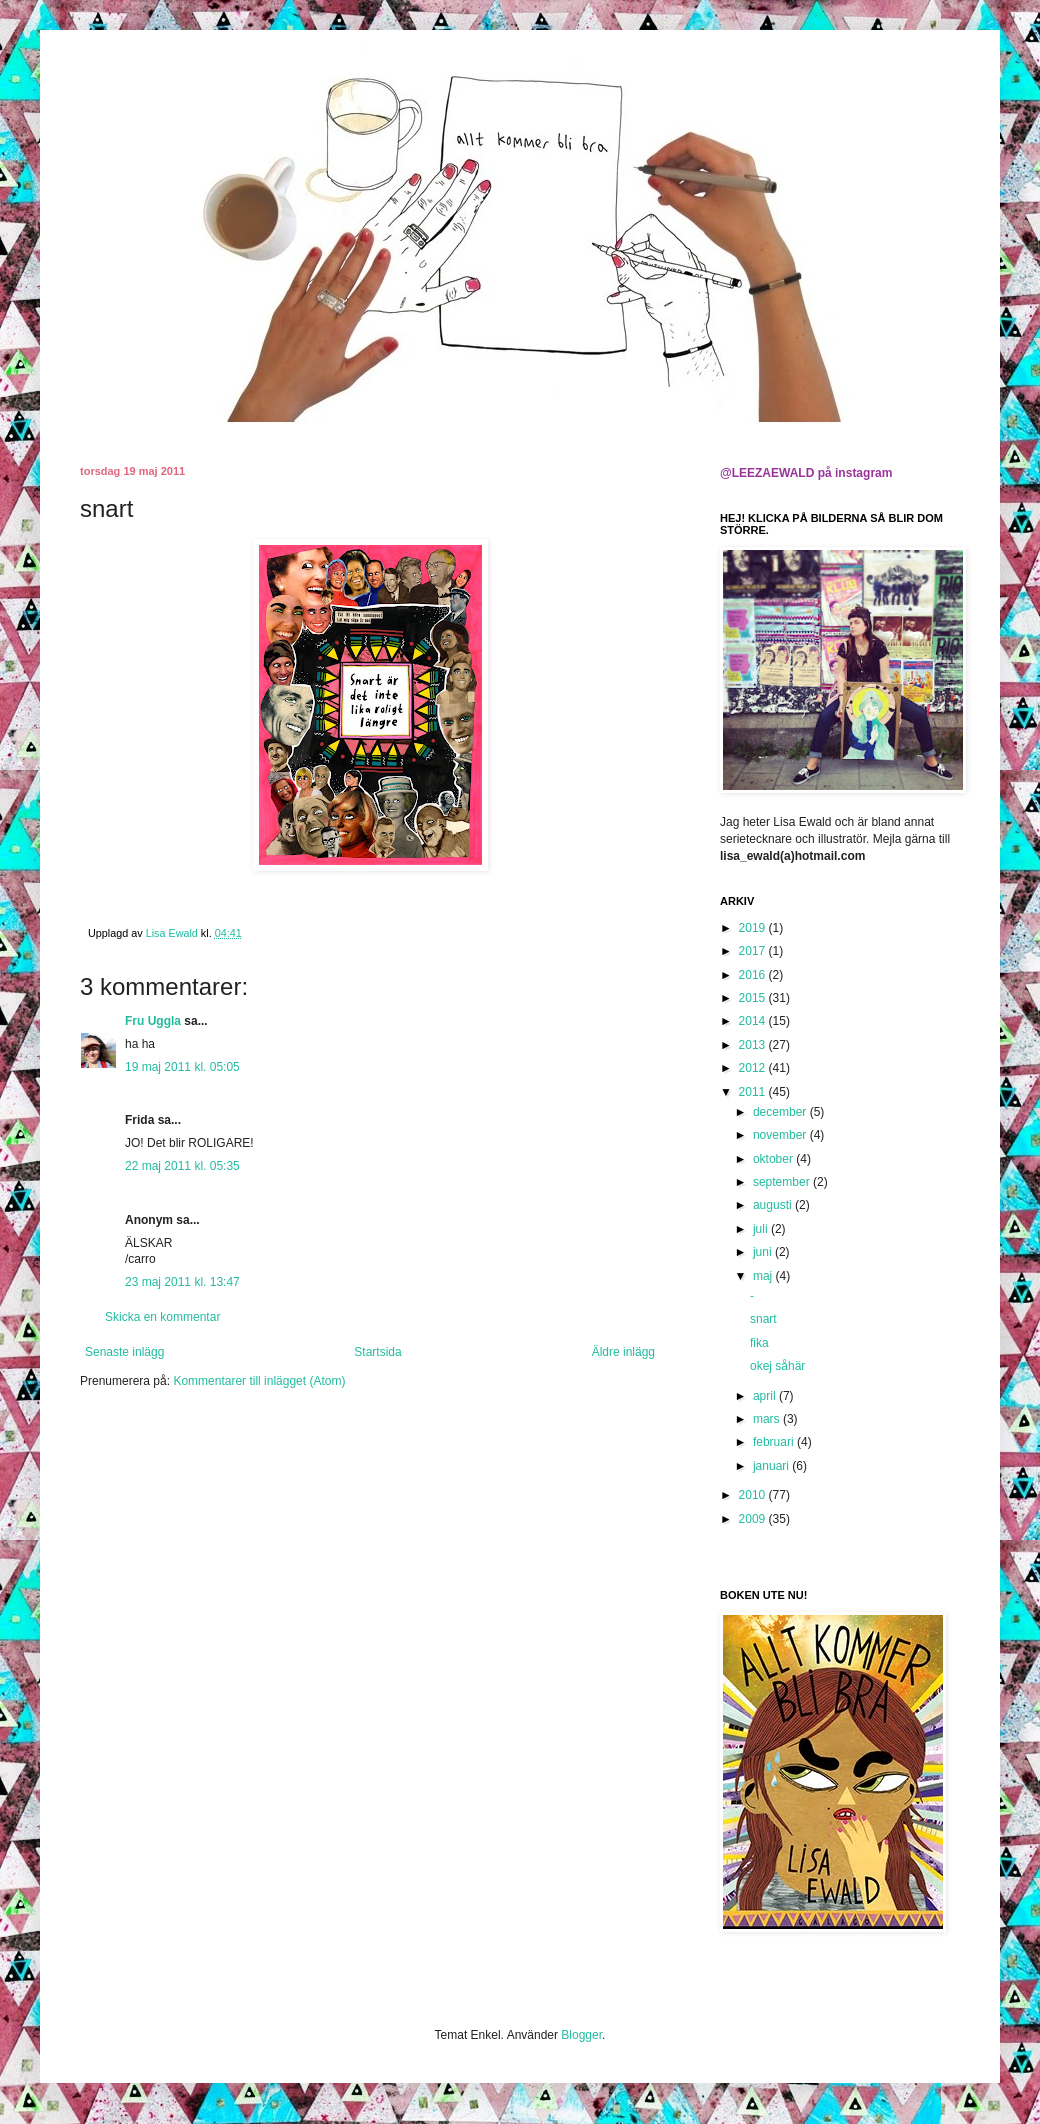  What do you see at coordinates (754, 1519) in the screenshot?
I see `2009` at bounding box center [754, 1519].